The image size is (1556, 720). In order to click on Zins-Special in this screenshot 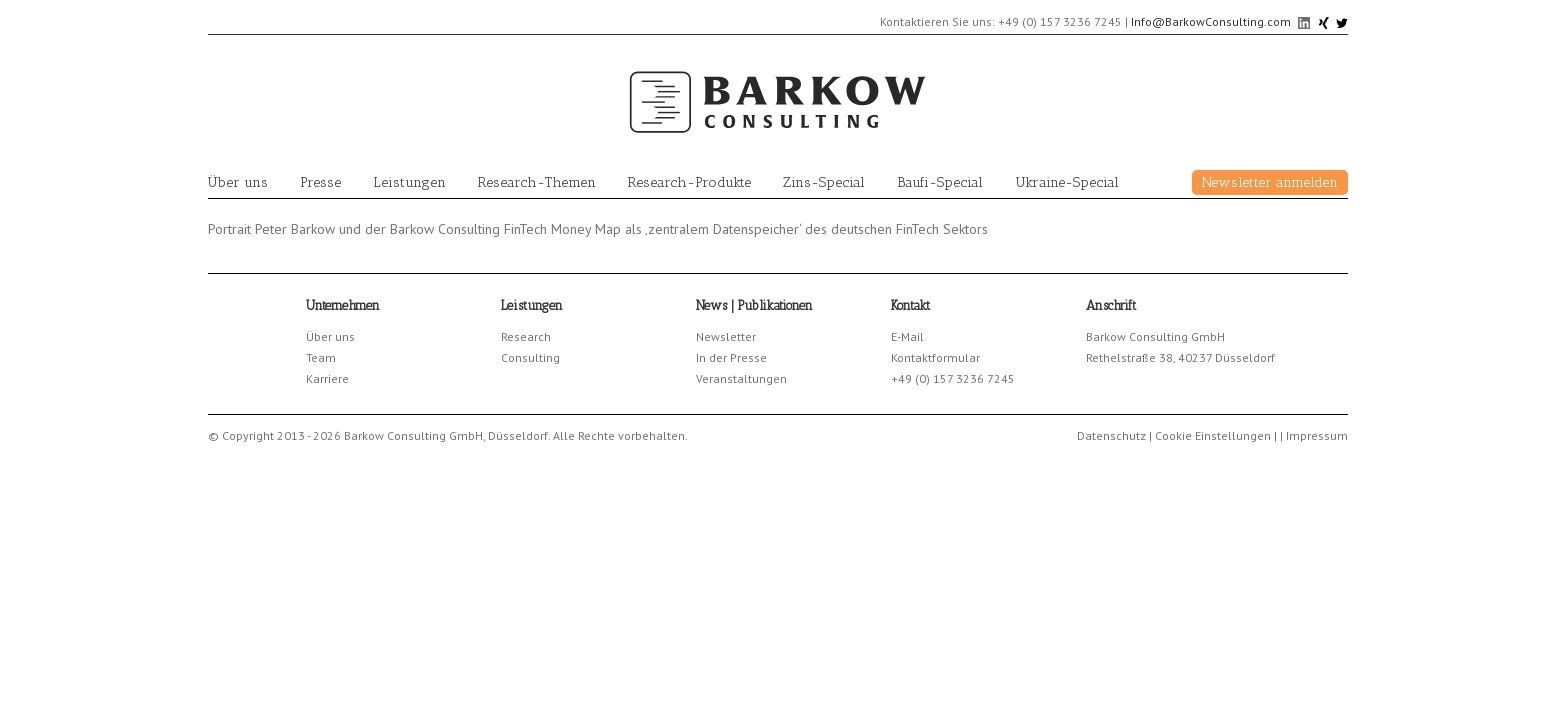, I will do `click(824, 182)`.